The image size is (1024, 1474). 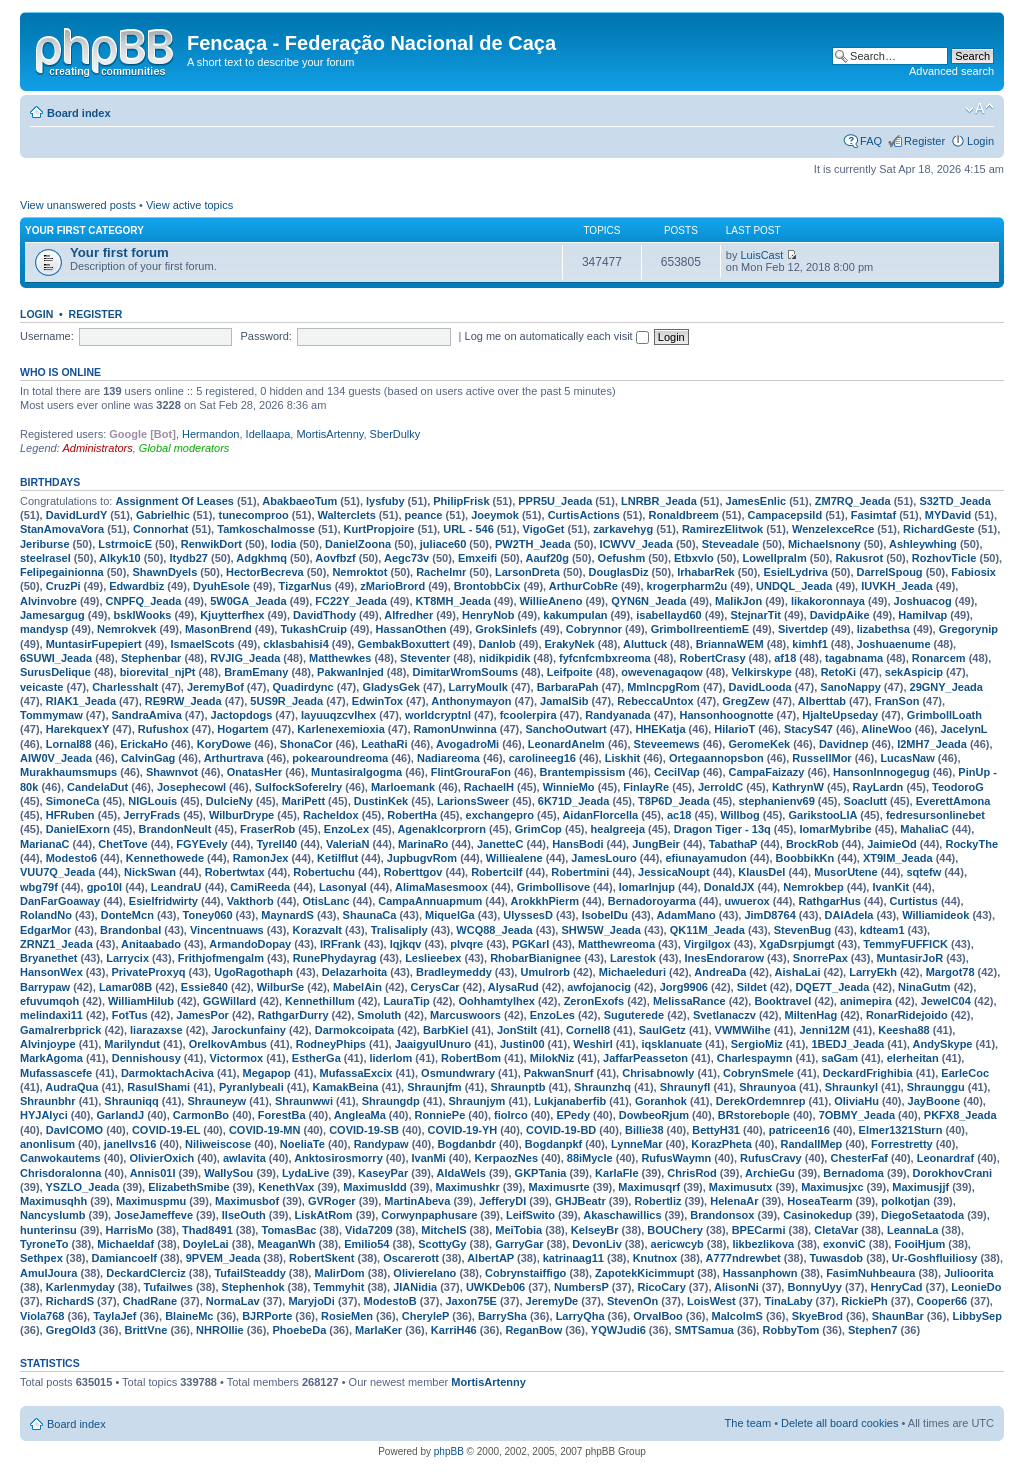 What do you see at coordinates (60, 1173) in the screenshot?
I see `Chrisdoralonna` at bounding box center [60, 1173].